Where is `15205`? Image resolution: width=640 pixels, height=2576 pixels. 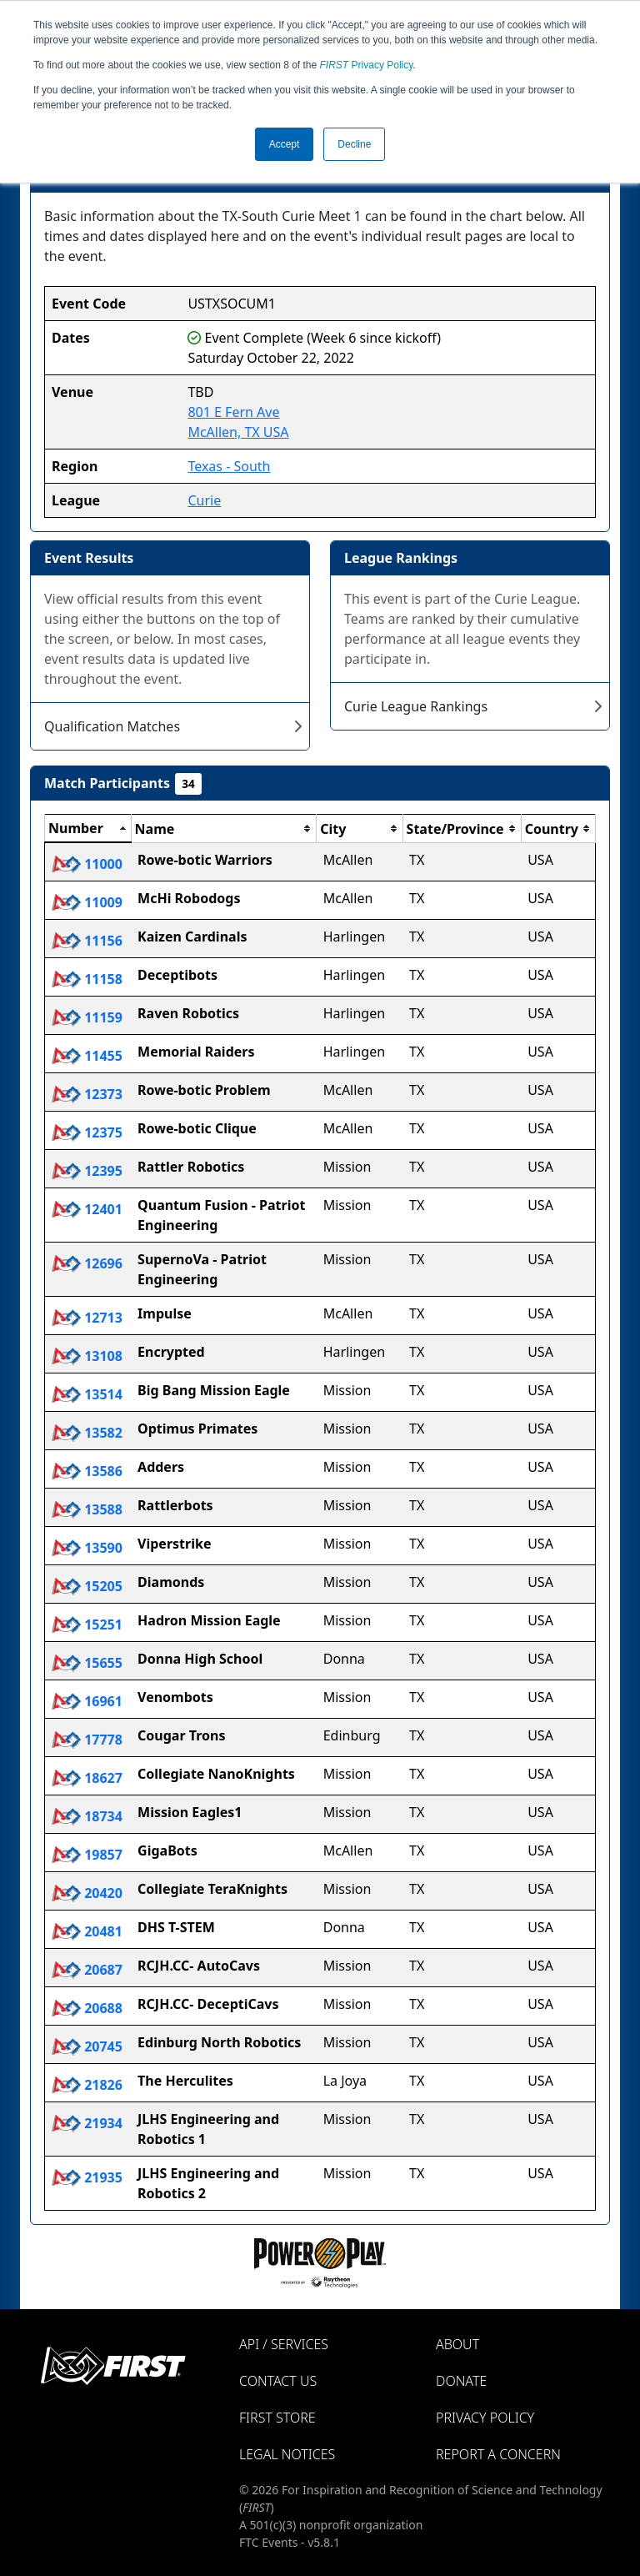
15205 is located at coordinates (87, 1586).